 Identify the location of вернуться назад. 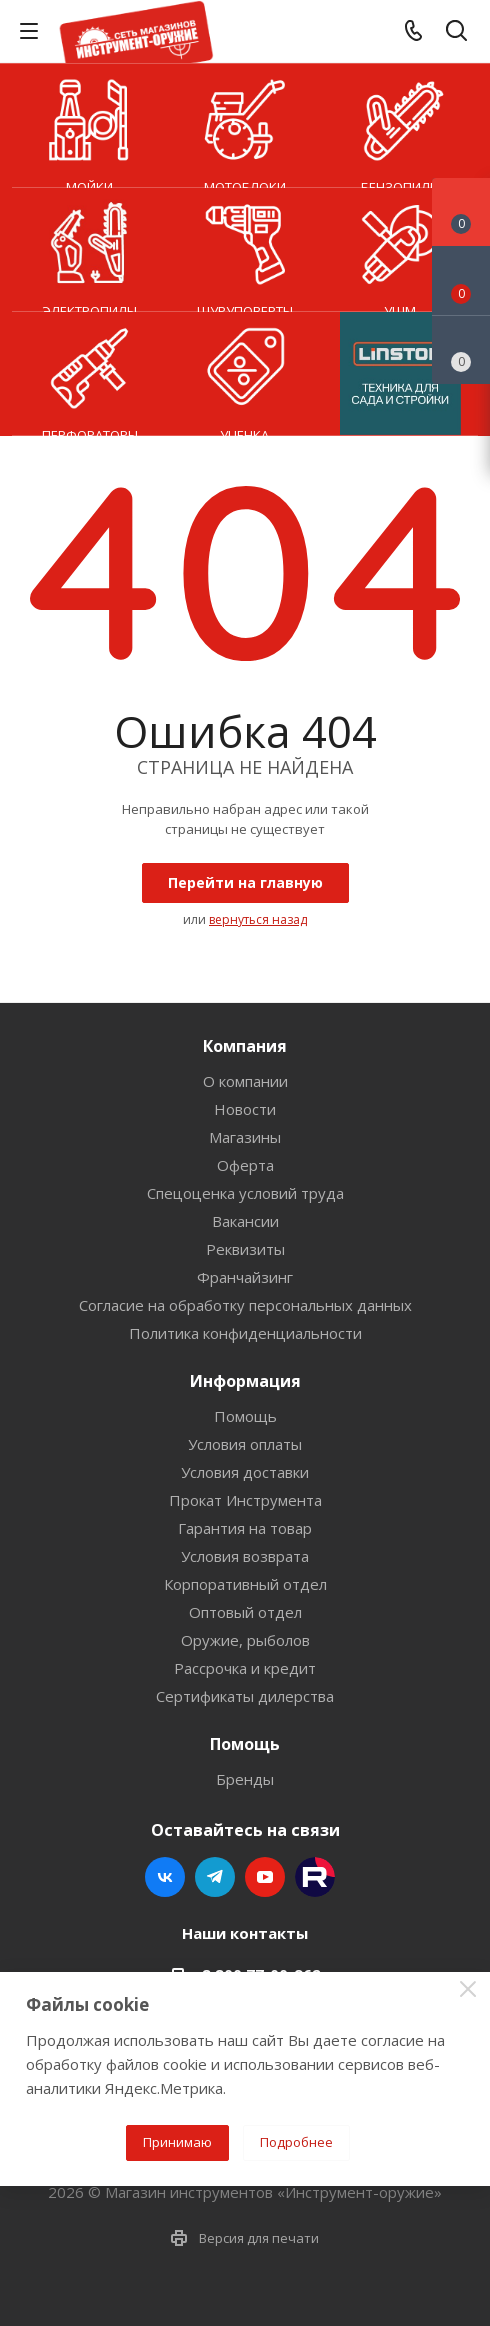
(258, 919).